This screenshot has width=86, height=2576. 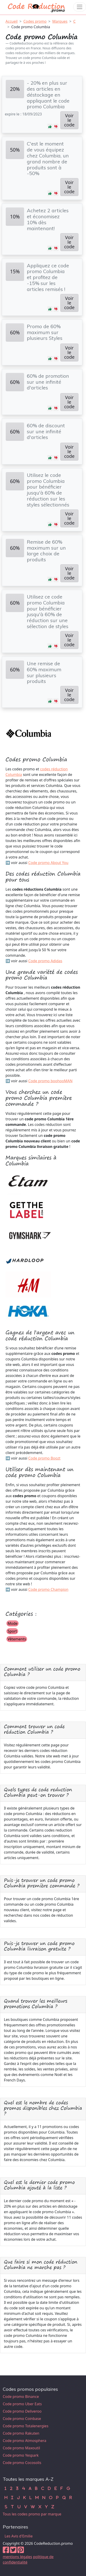 I want to click on Code promo Adidas, so click(x=45, y=960).